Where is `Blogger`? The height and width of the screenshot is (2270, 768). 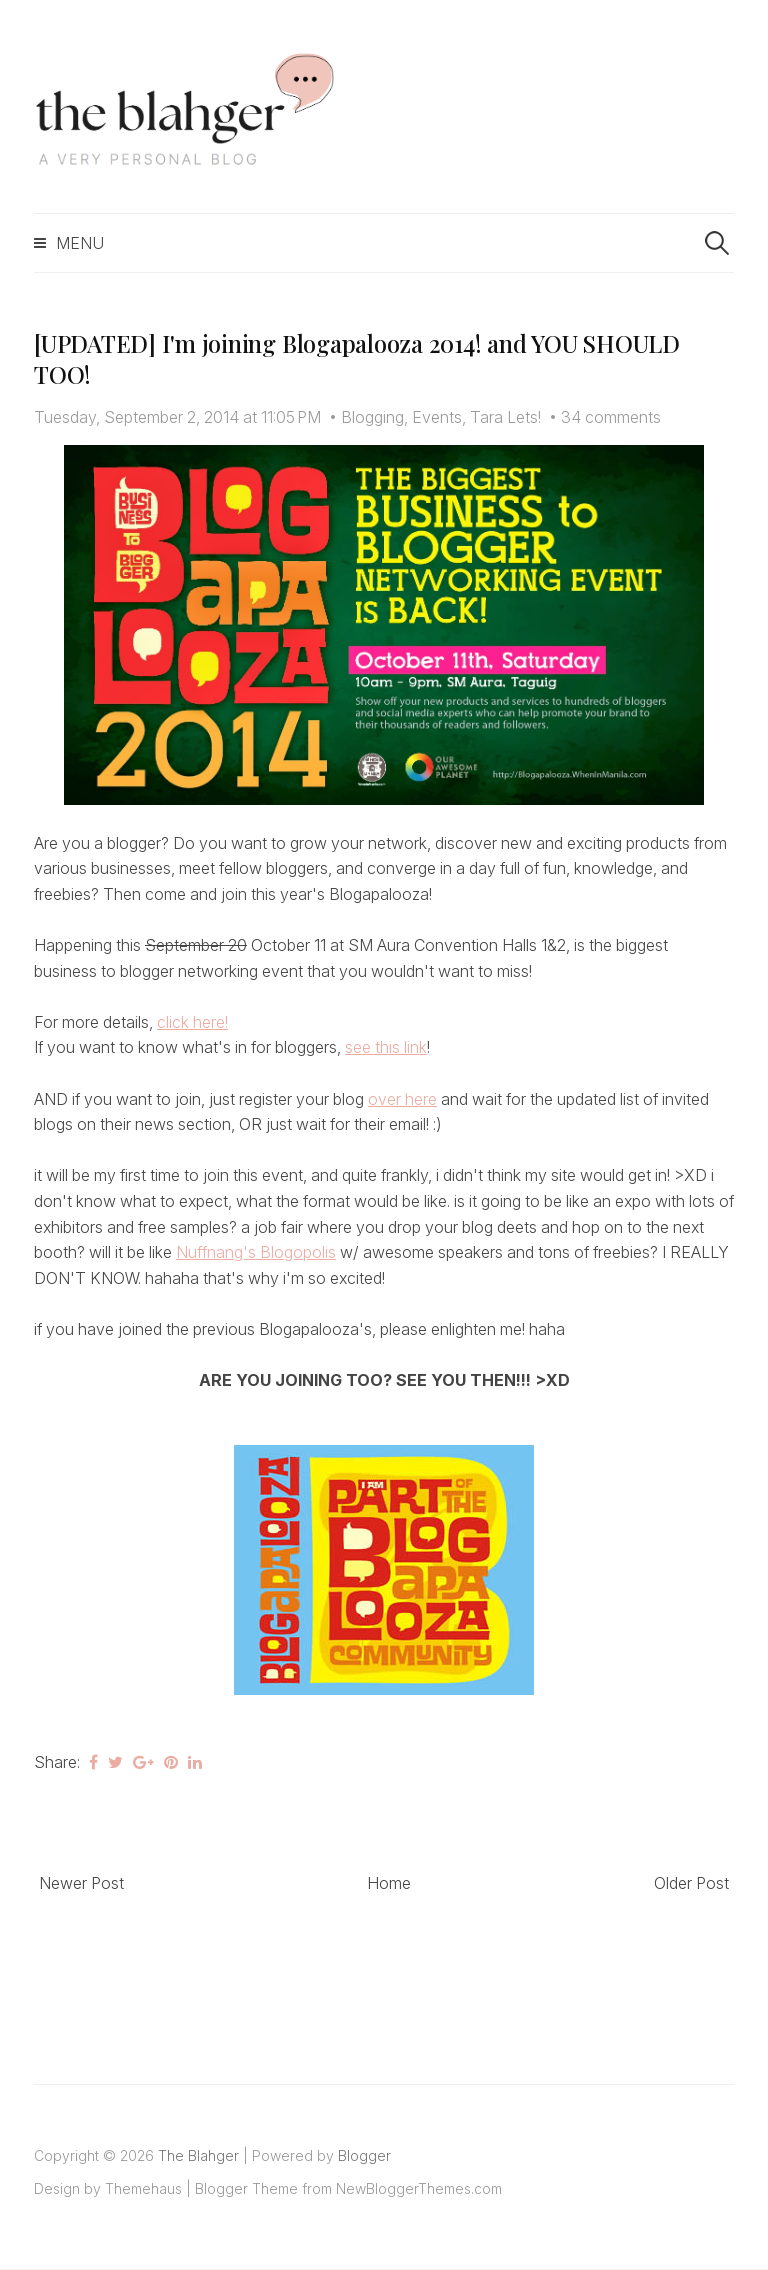
Blogger is located at coordinates (364, 2155).